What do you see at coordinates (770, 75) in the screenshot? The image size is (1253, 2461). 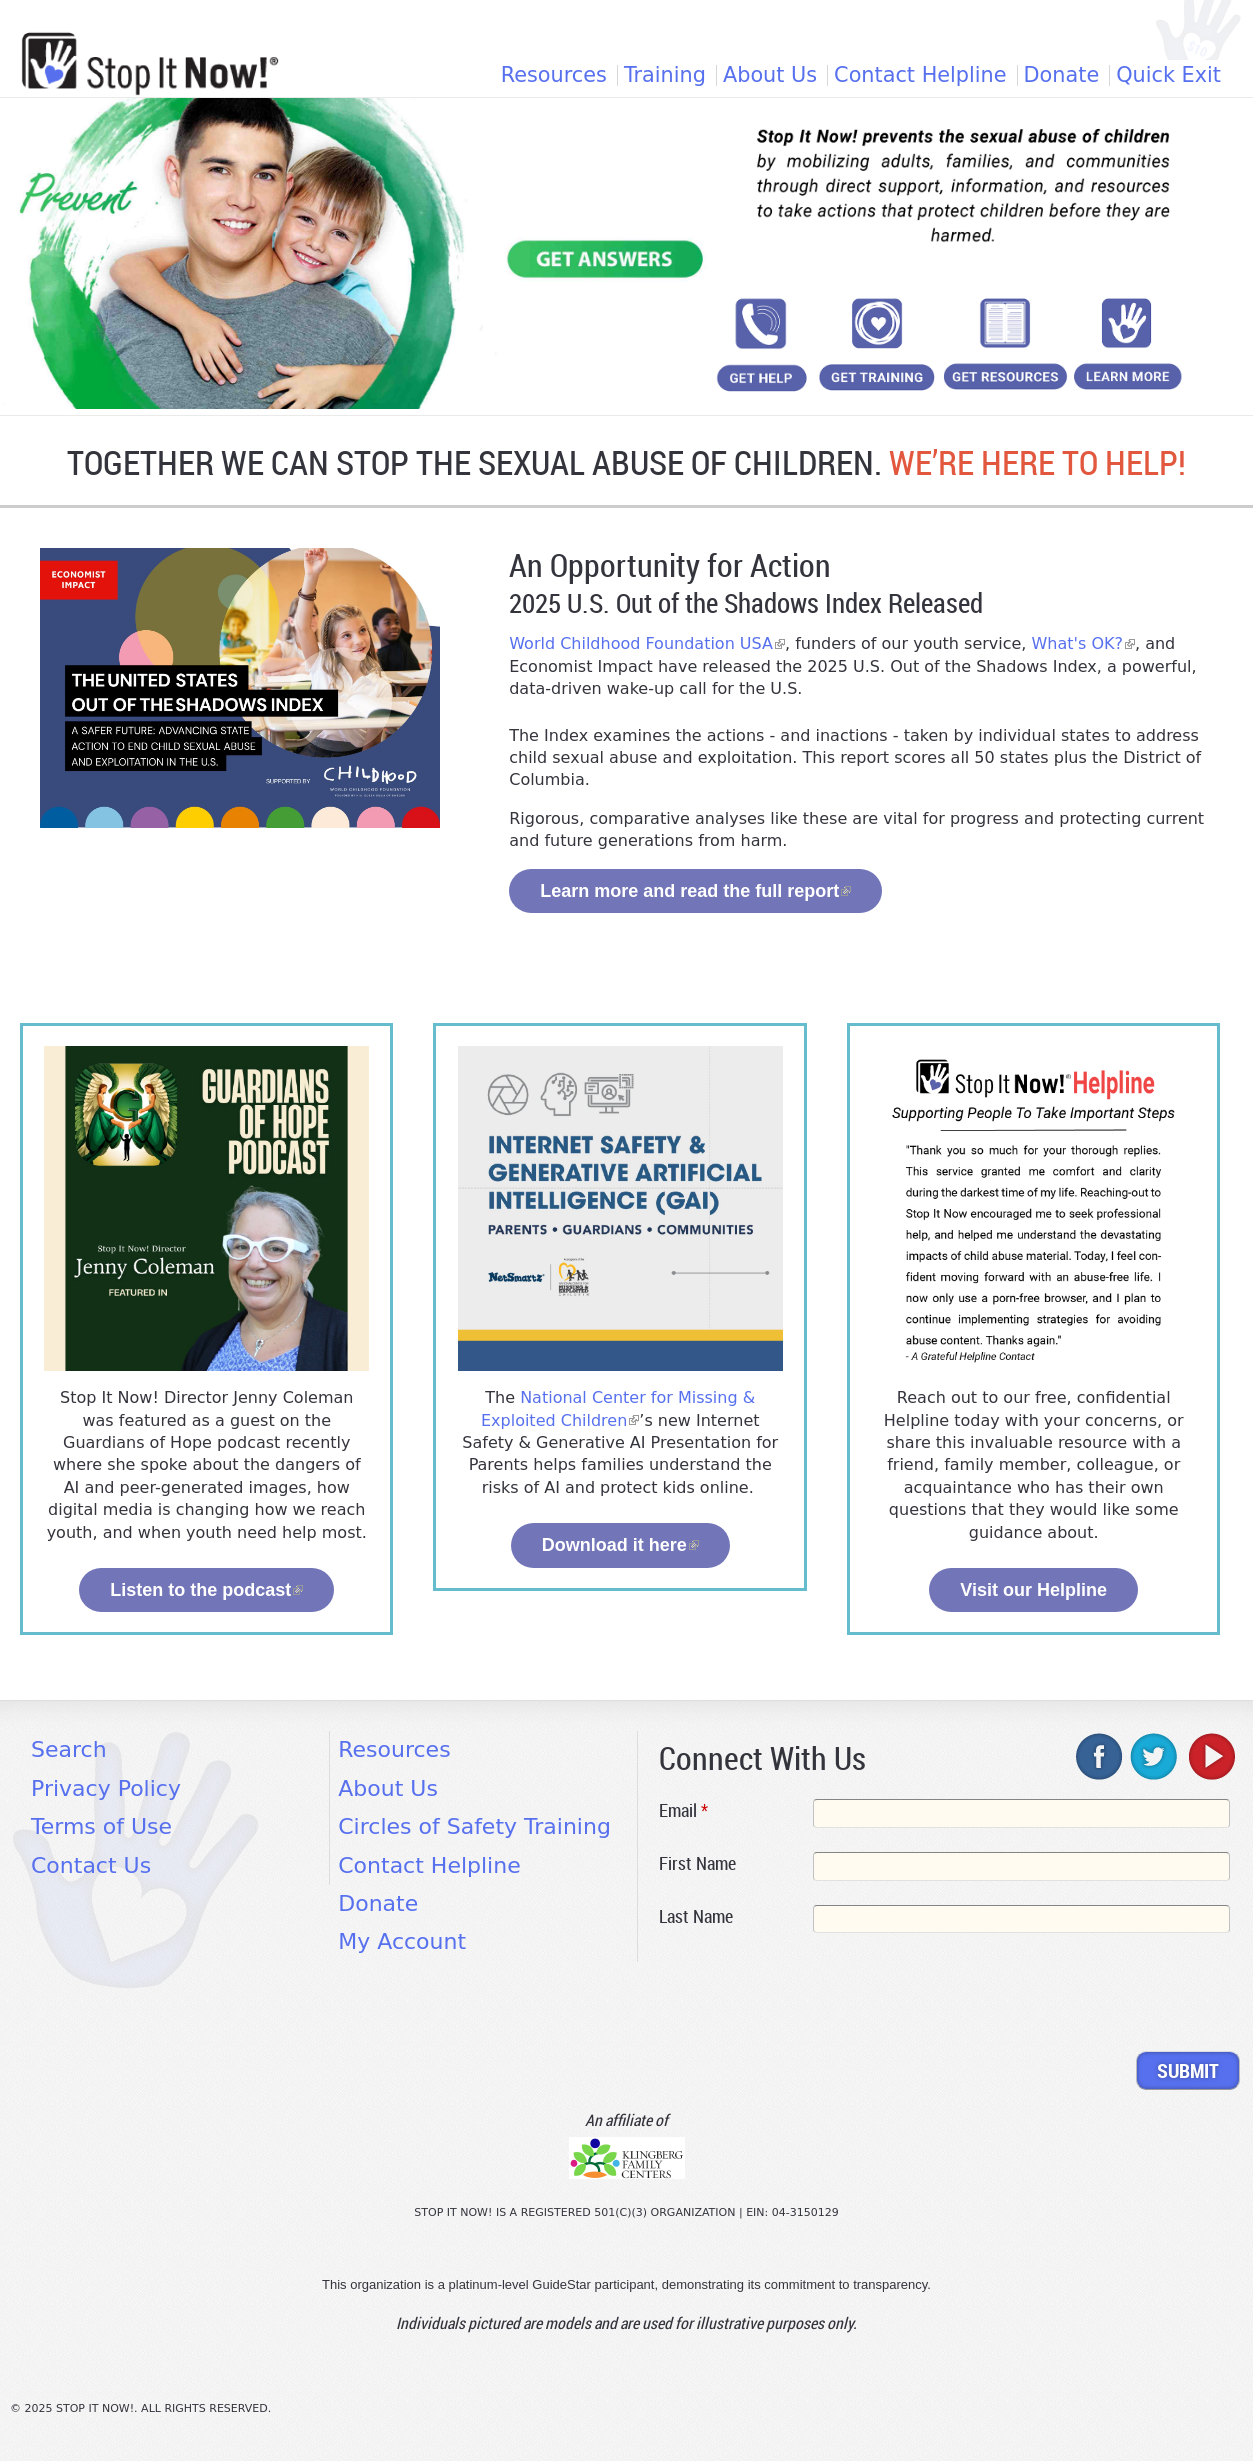 I see `About Us` at bounding box center [770, 75].